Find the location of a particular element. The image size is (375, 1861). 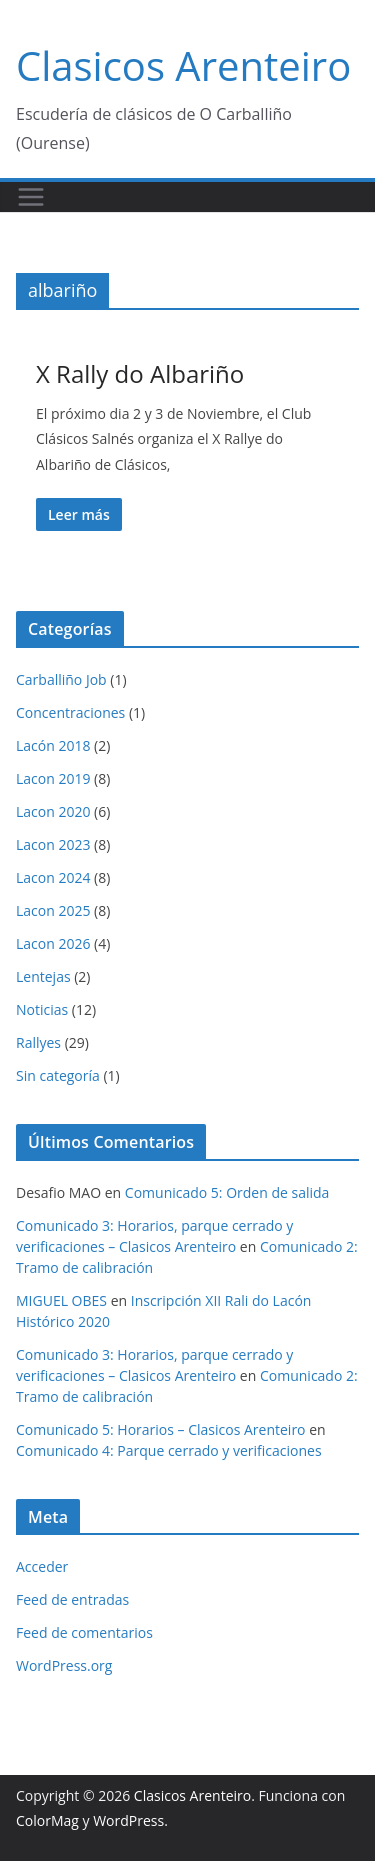

MIGUEL OBES is located at coordinates (61, 1300).